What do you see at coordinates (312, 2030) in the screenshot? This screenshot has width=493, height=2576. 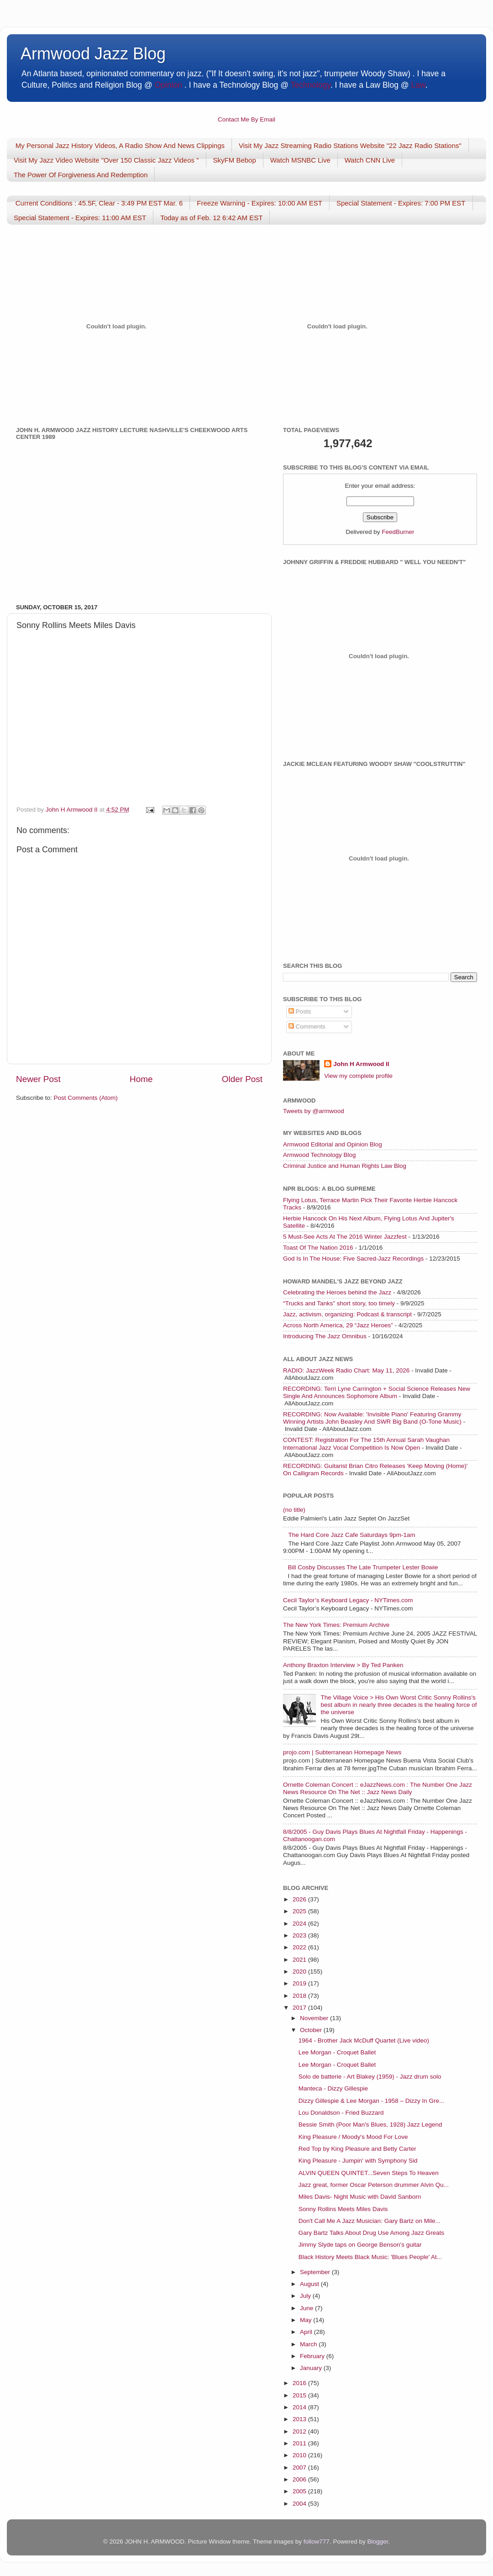 I see `October` at bounding box center [312, 2030].